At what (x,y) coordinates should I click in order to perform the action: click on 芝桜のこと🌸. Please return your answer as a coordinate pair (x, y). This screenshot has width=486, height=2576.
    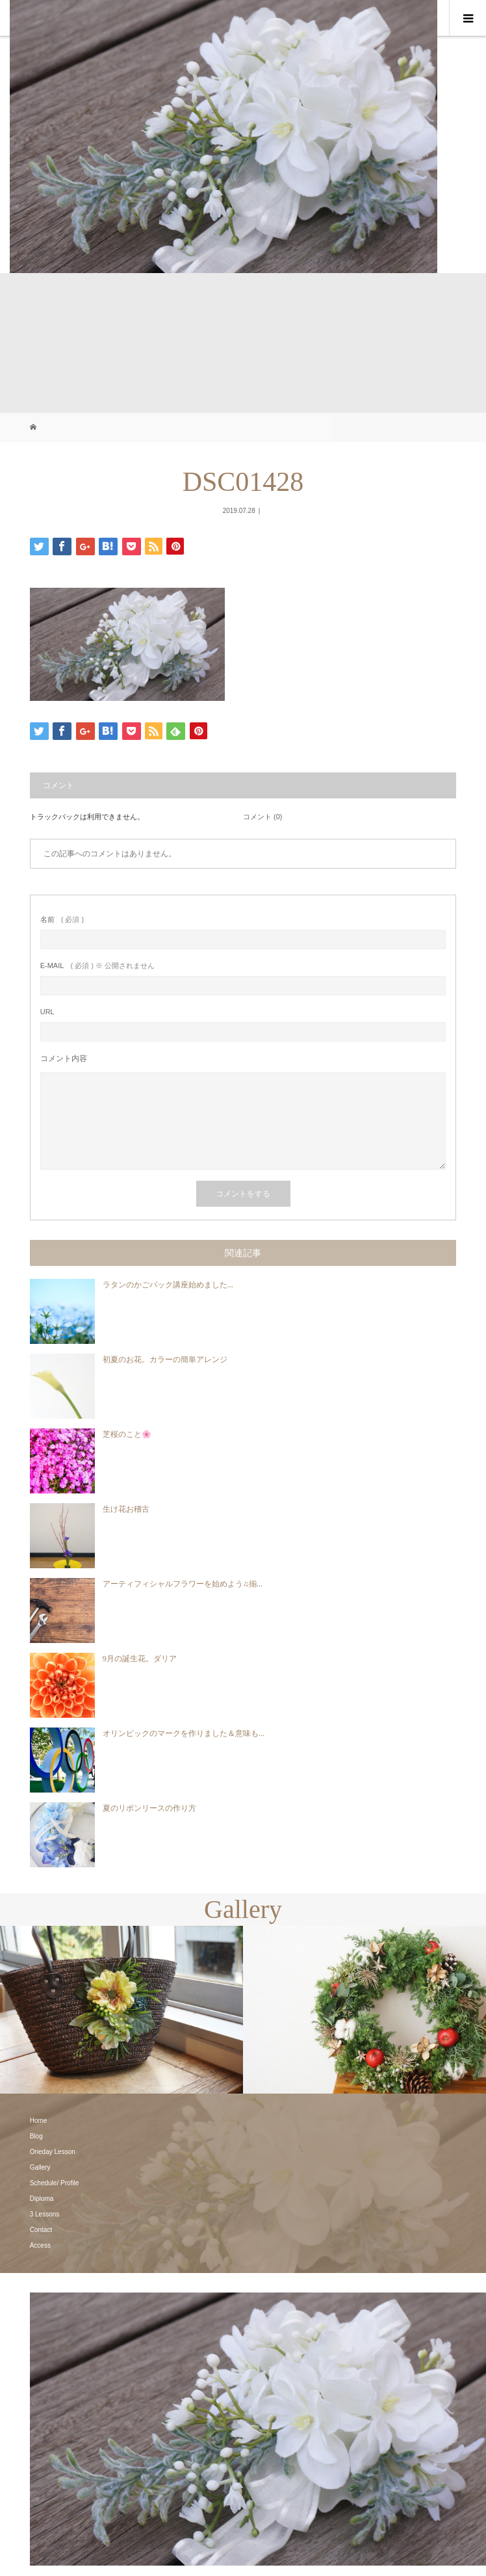
    Looking at the image, I should click on (127, 1434).